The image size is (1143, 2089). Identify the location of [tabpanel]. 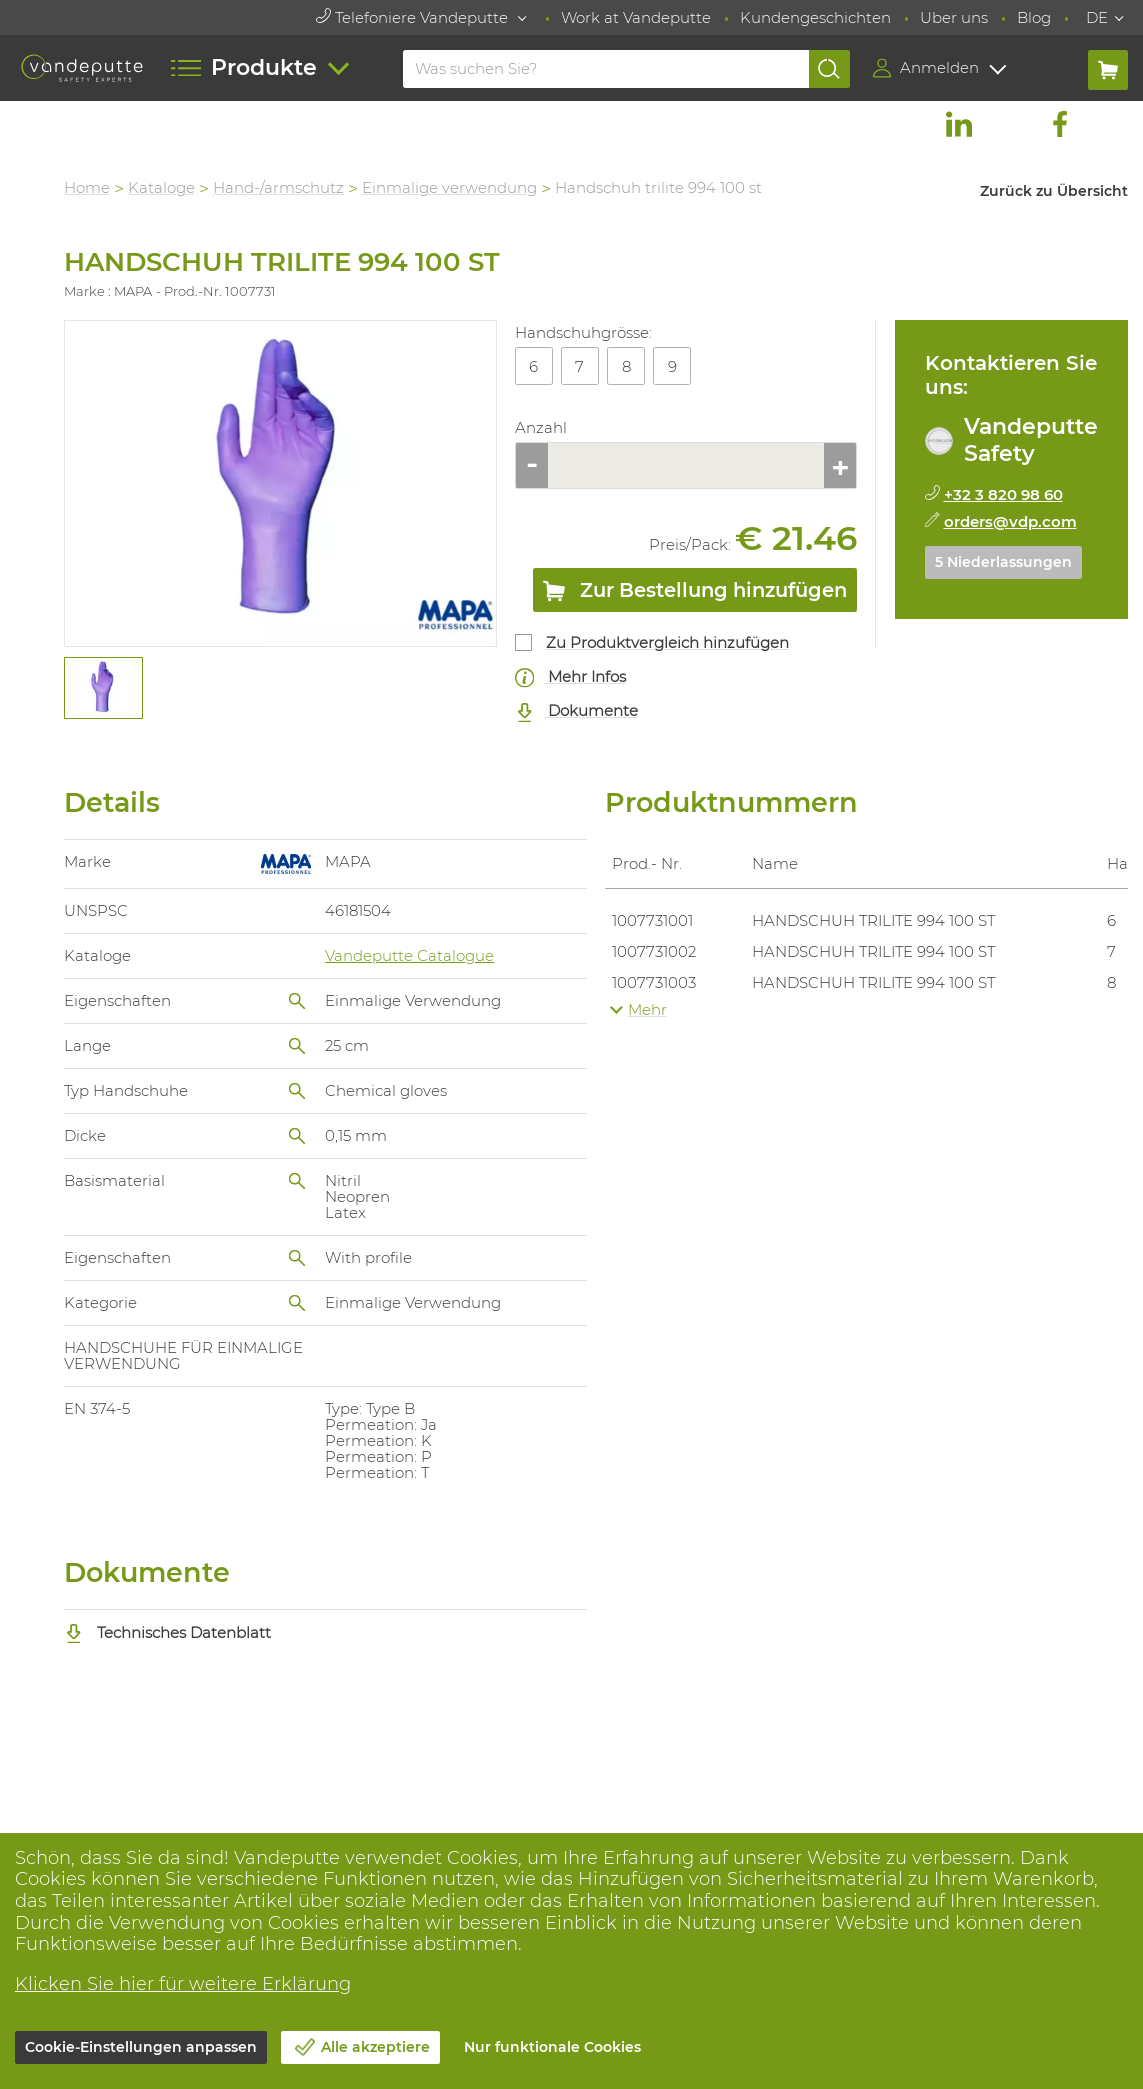
(103, 688).